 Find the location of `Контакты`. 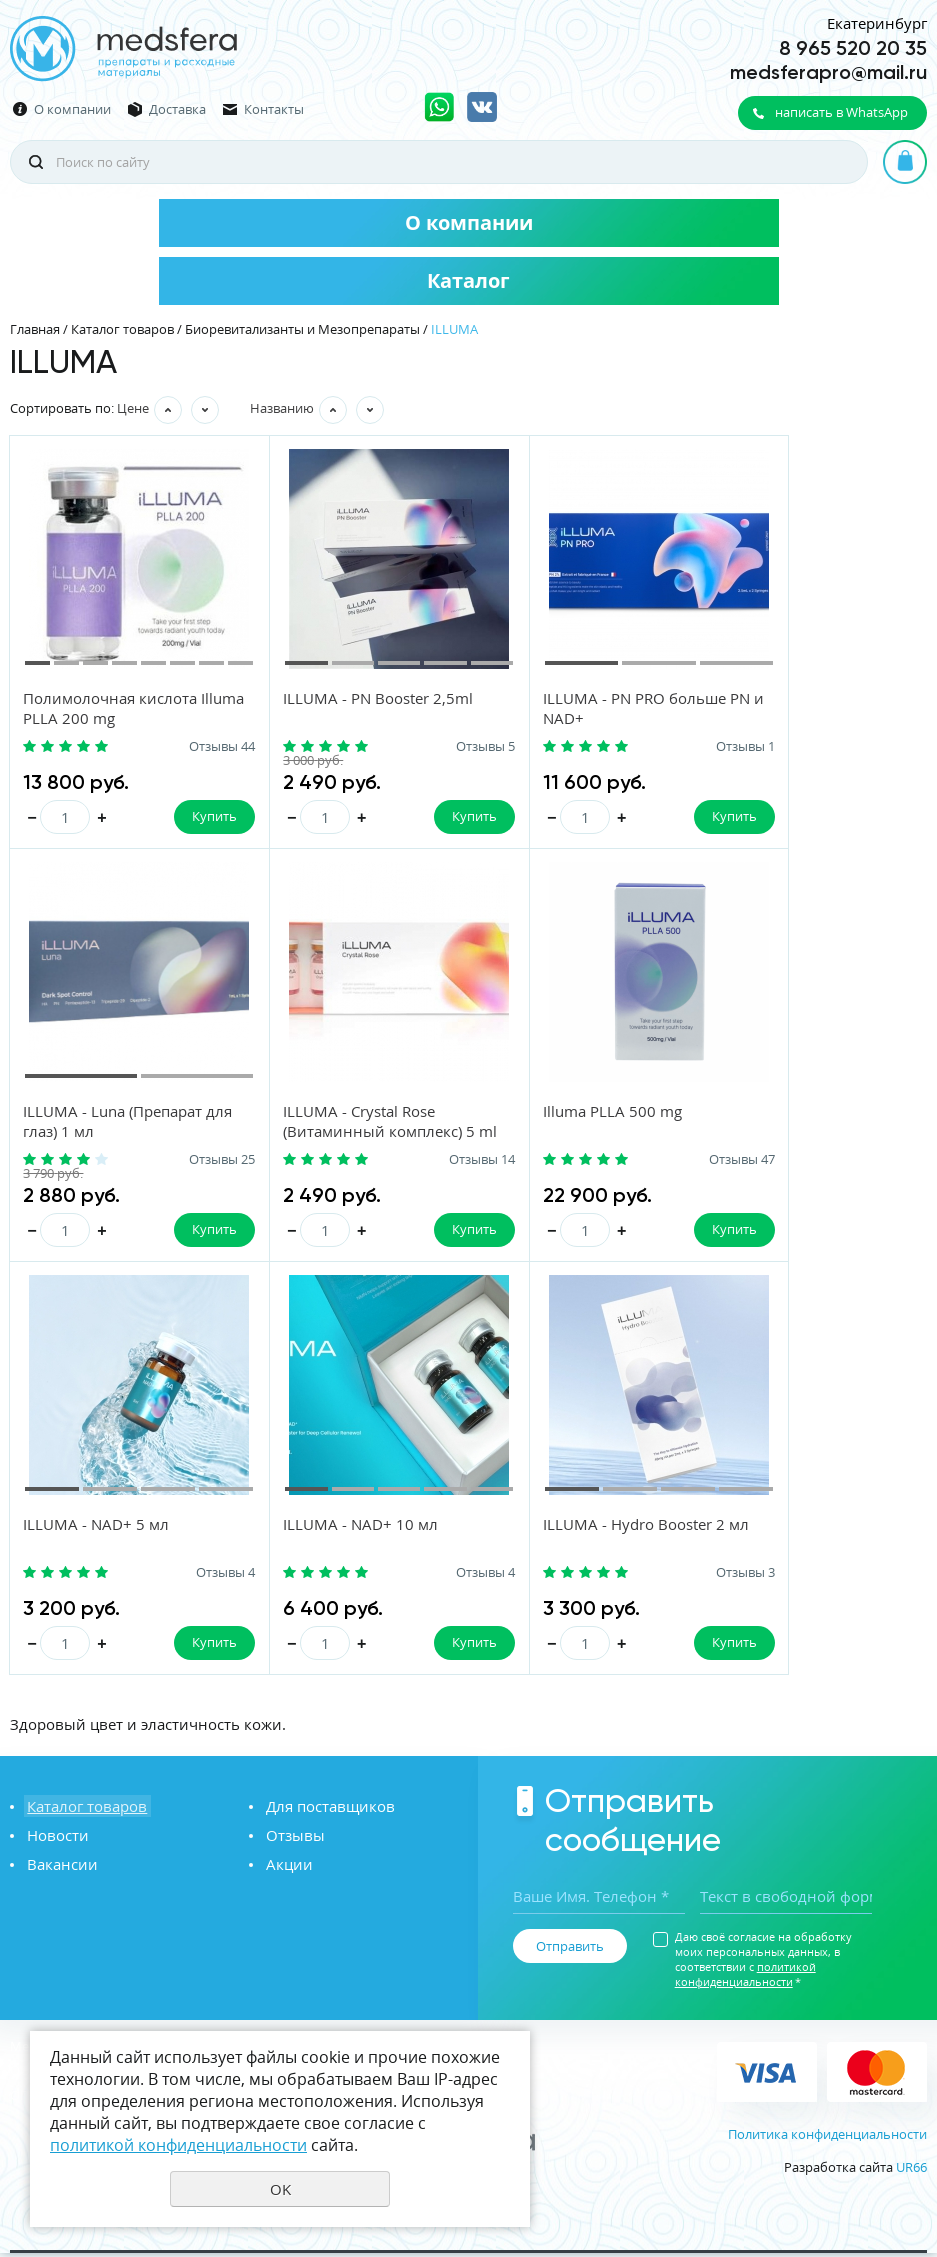

Контакты is located at coordinates (274, 109).